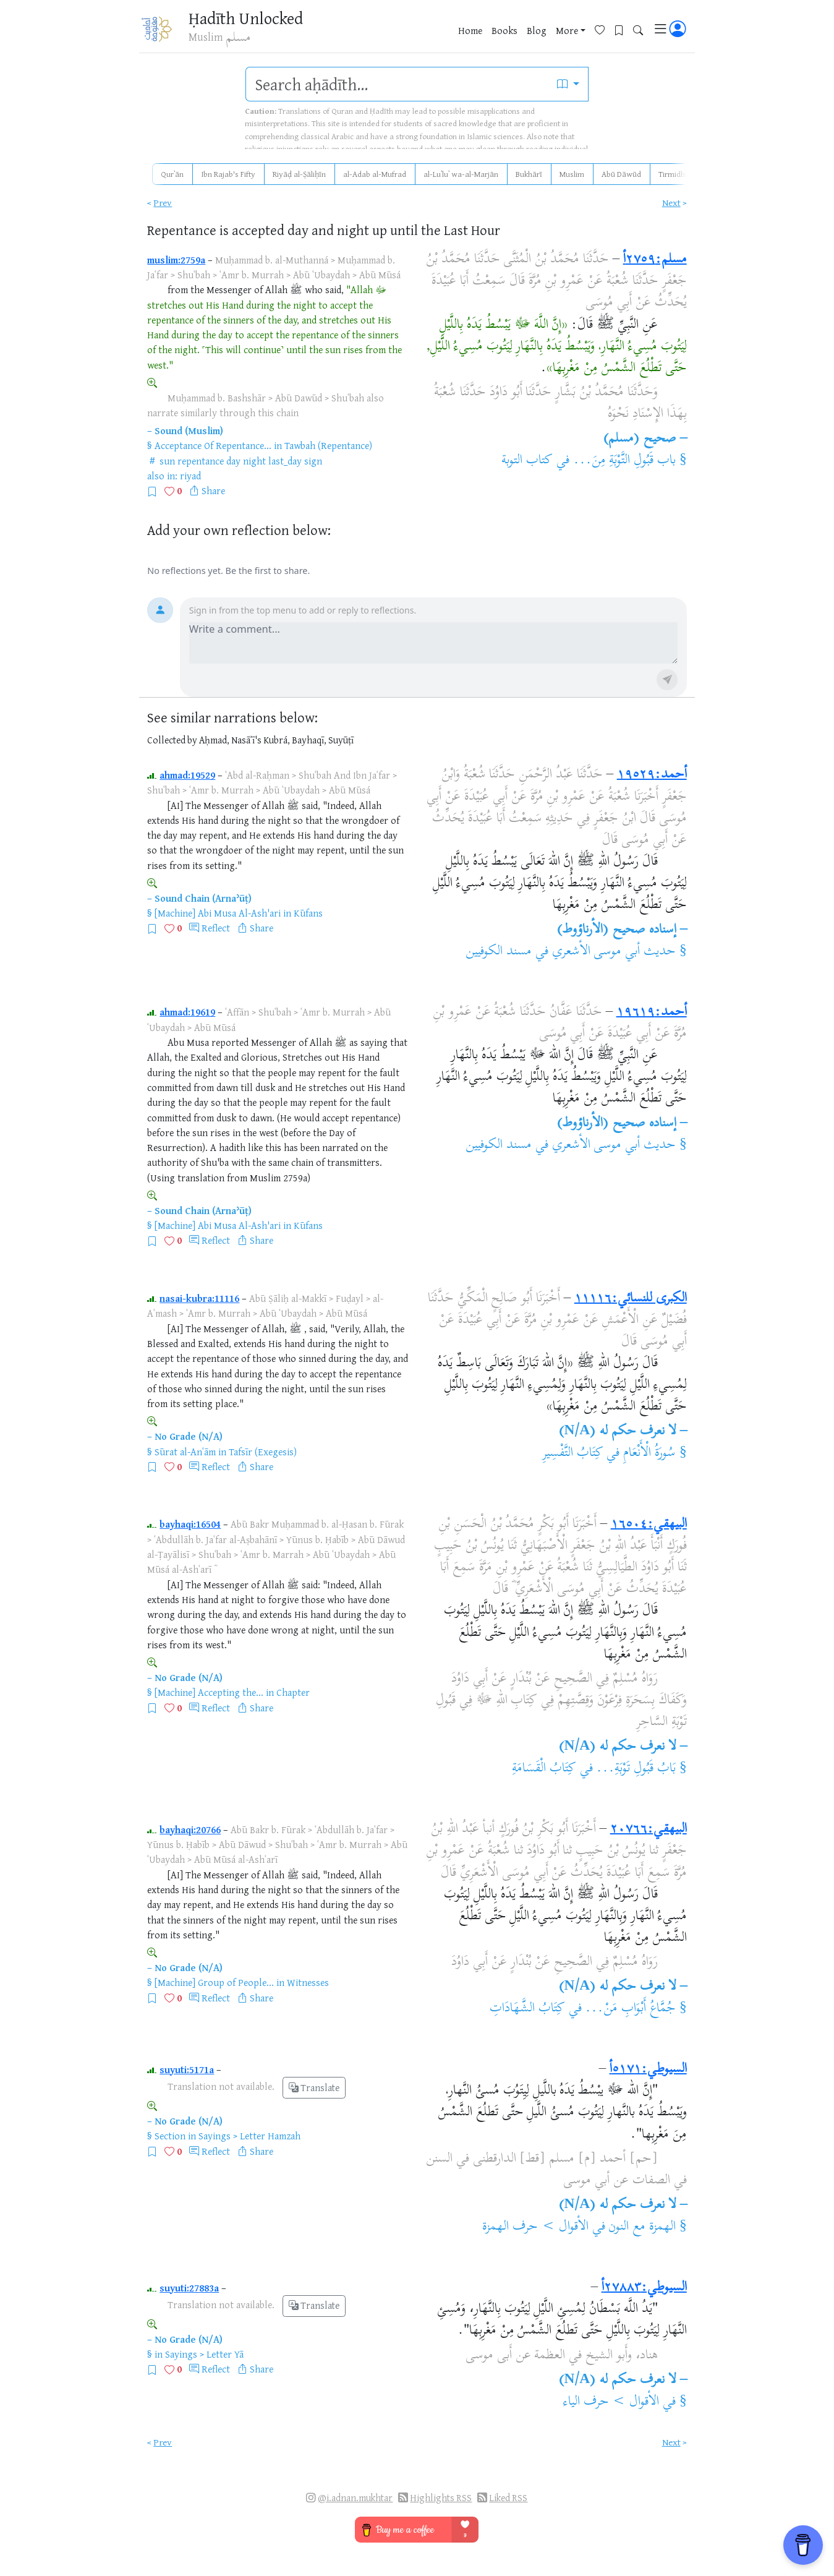  What do you see at coordinates (642, 2227) in the screenshot?
I see `الهمزة مع النون` at bounding box center [642, 2227].